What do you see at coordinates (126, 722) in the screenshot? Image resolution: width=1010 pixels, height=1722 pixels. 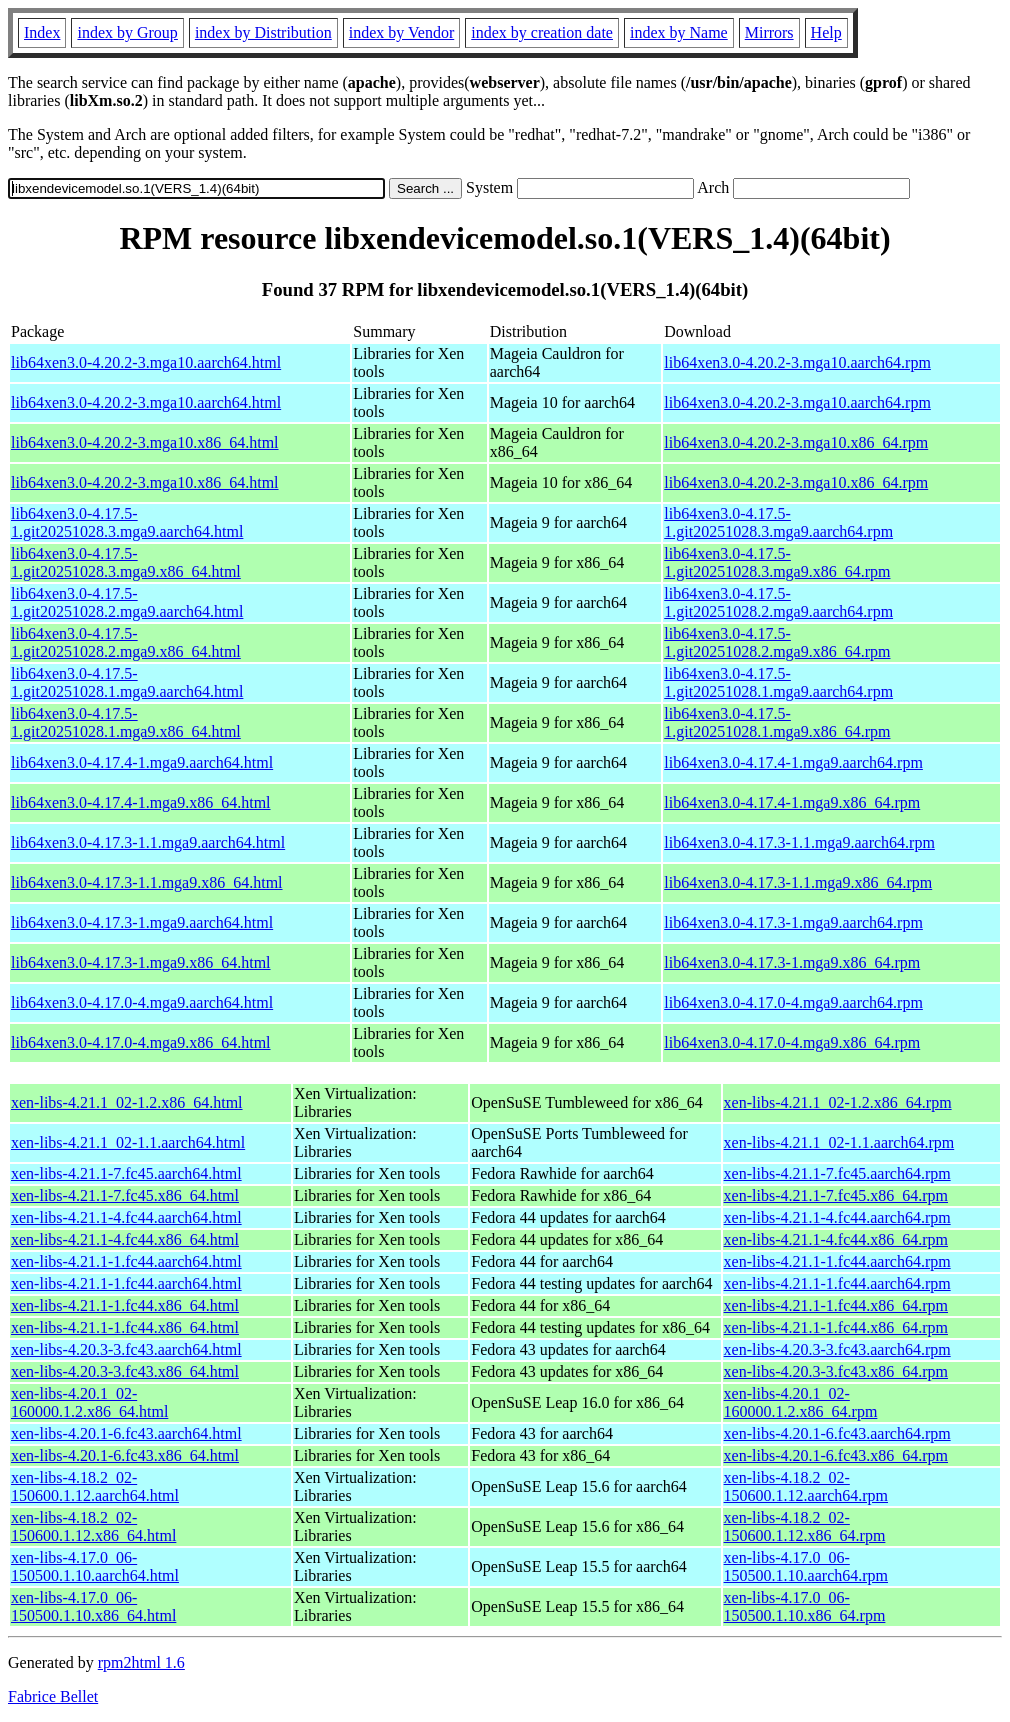 I see `lib64xen3.0-4.17.5-1.git20251028.1.mga9.x86_64.html` at bounding box center [126, 722].